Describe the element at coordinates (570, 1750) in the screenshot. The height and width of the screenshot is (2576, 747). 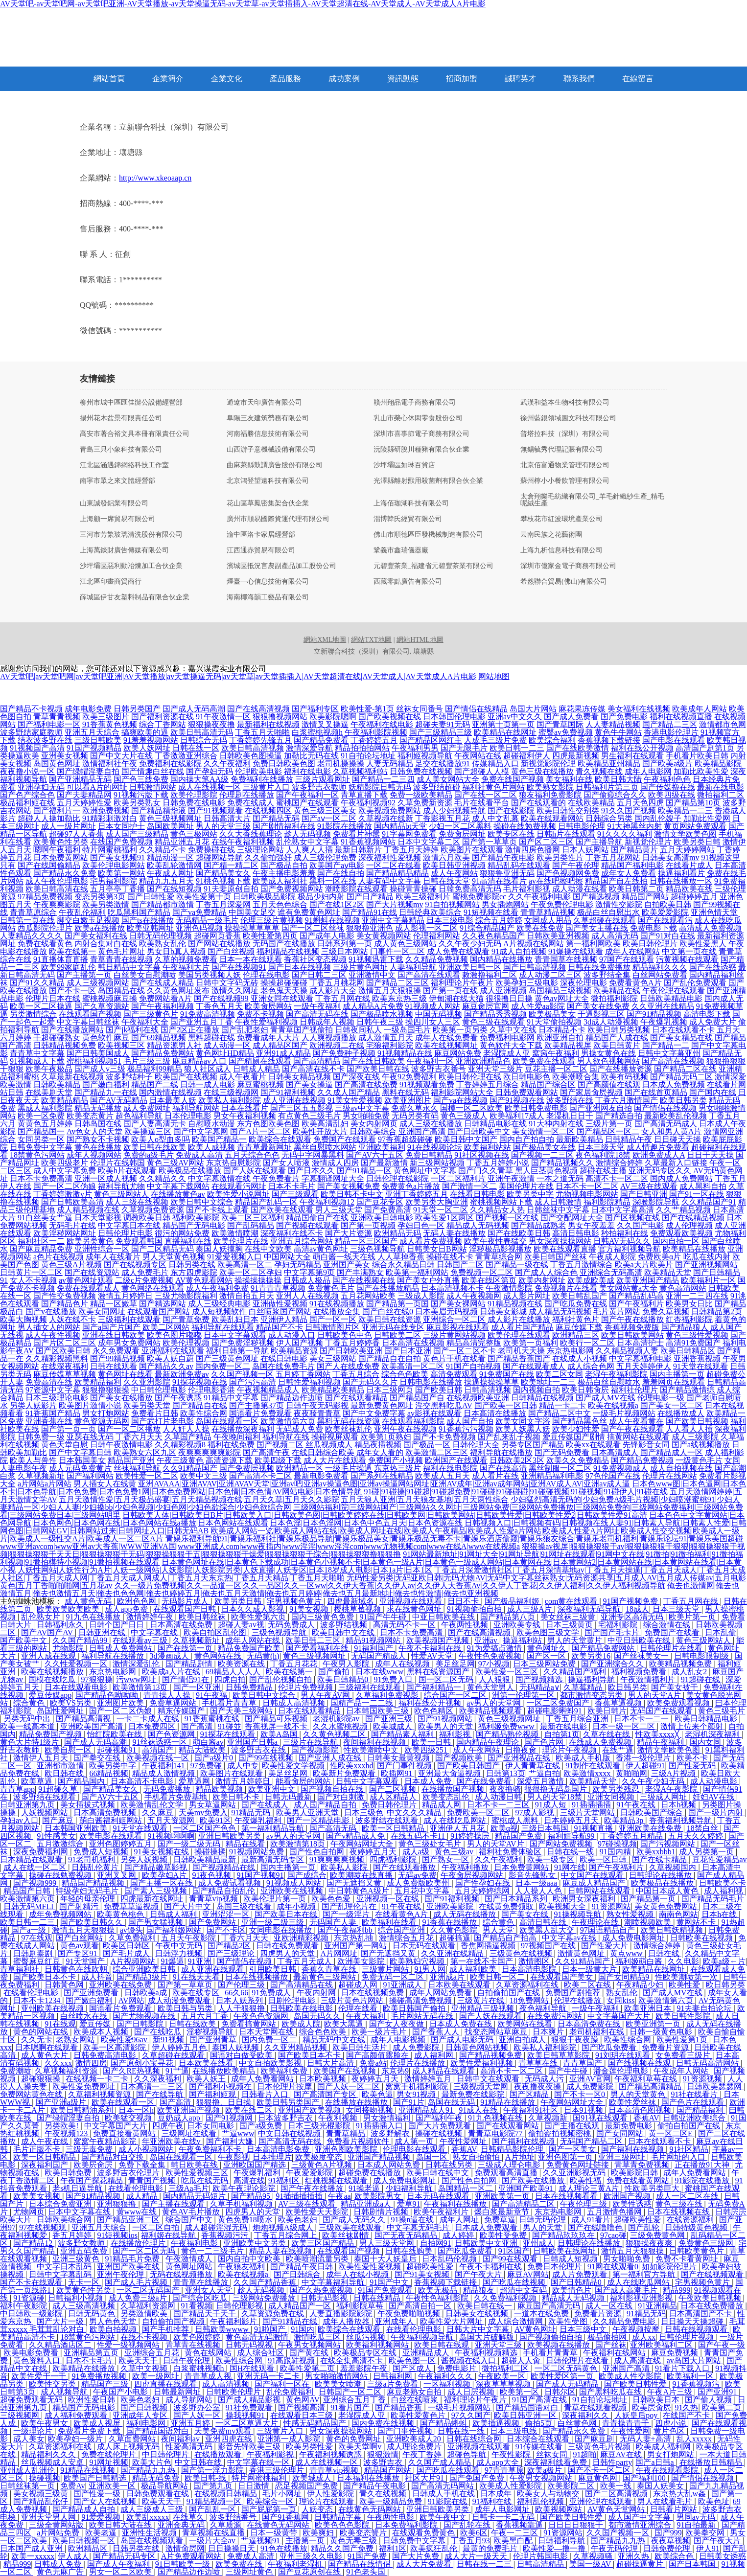
I see `理论片午夜视频` at that location.